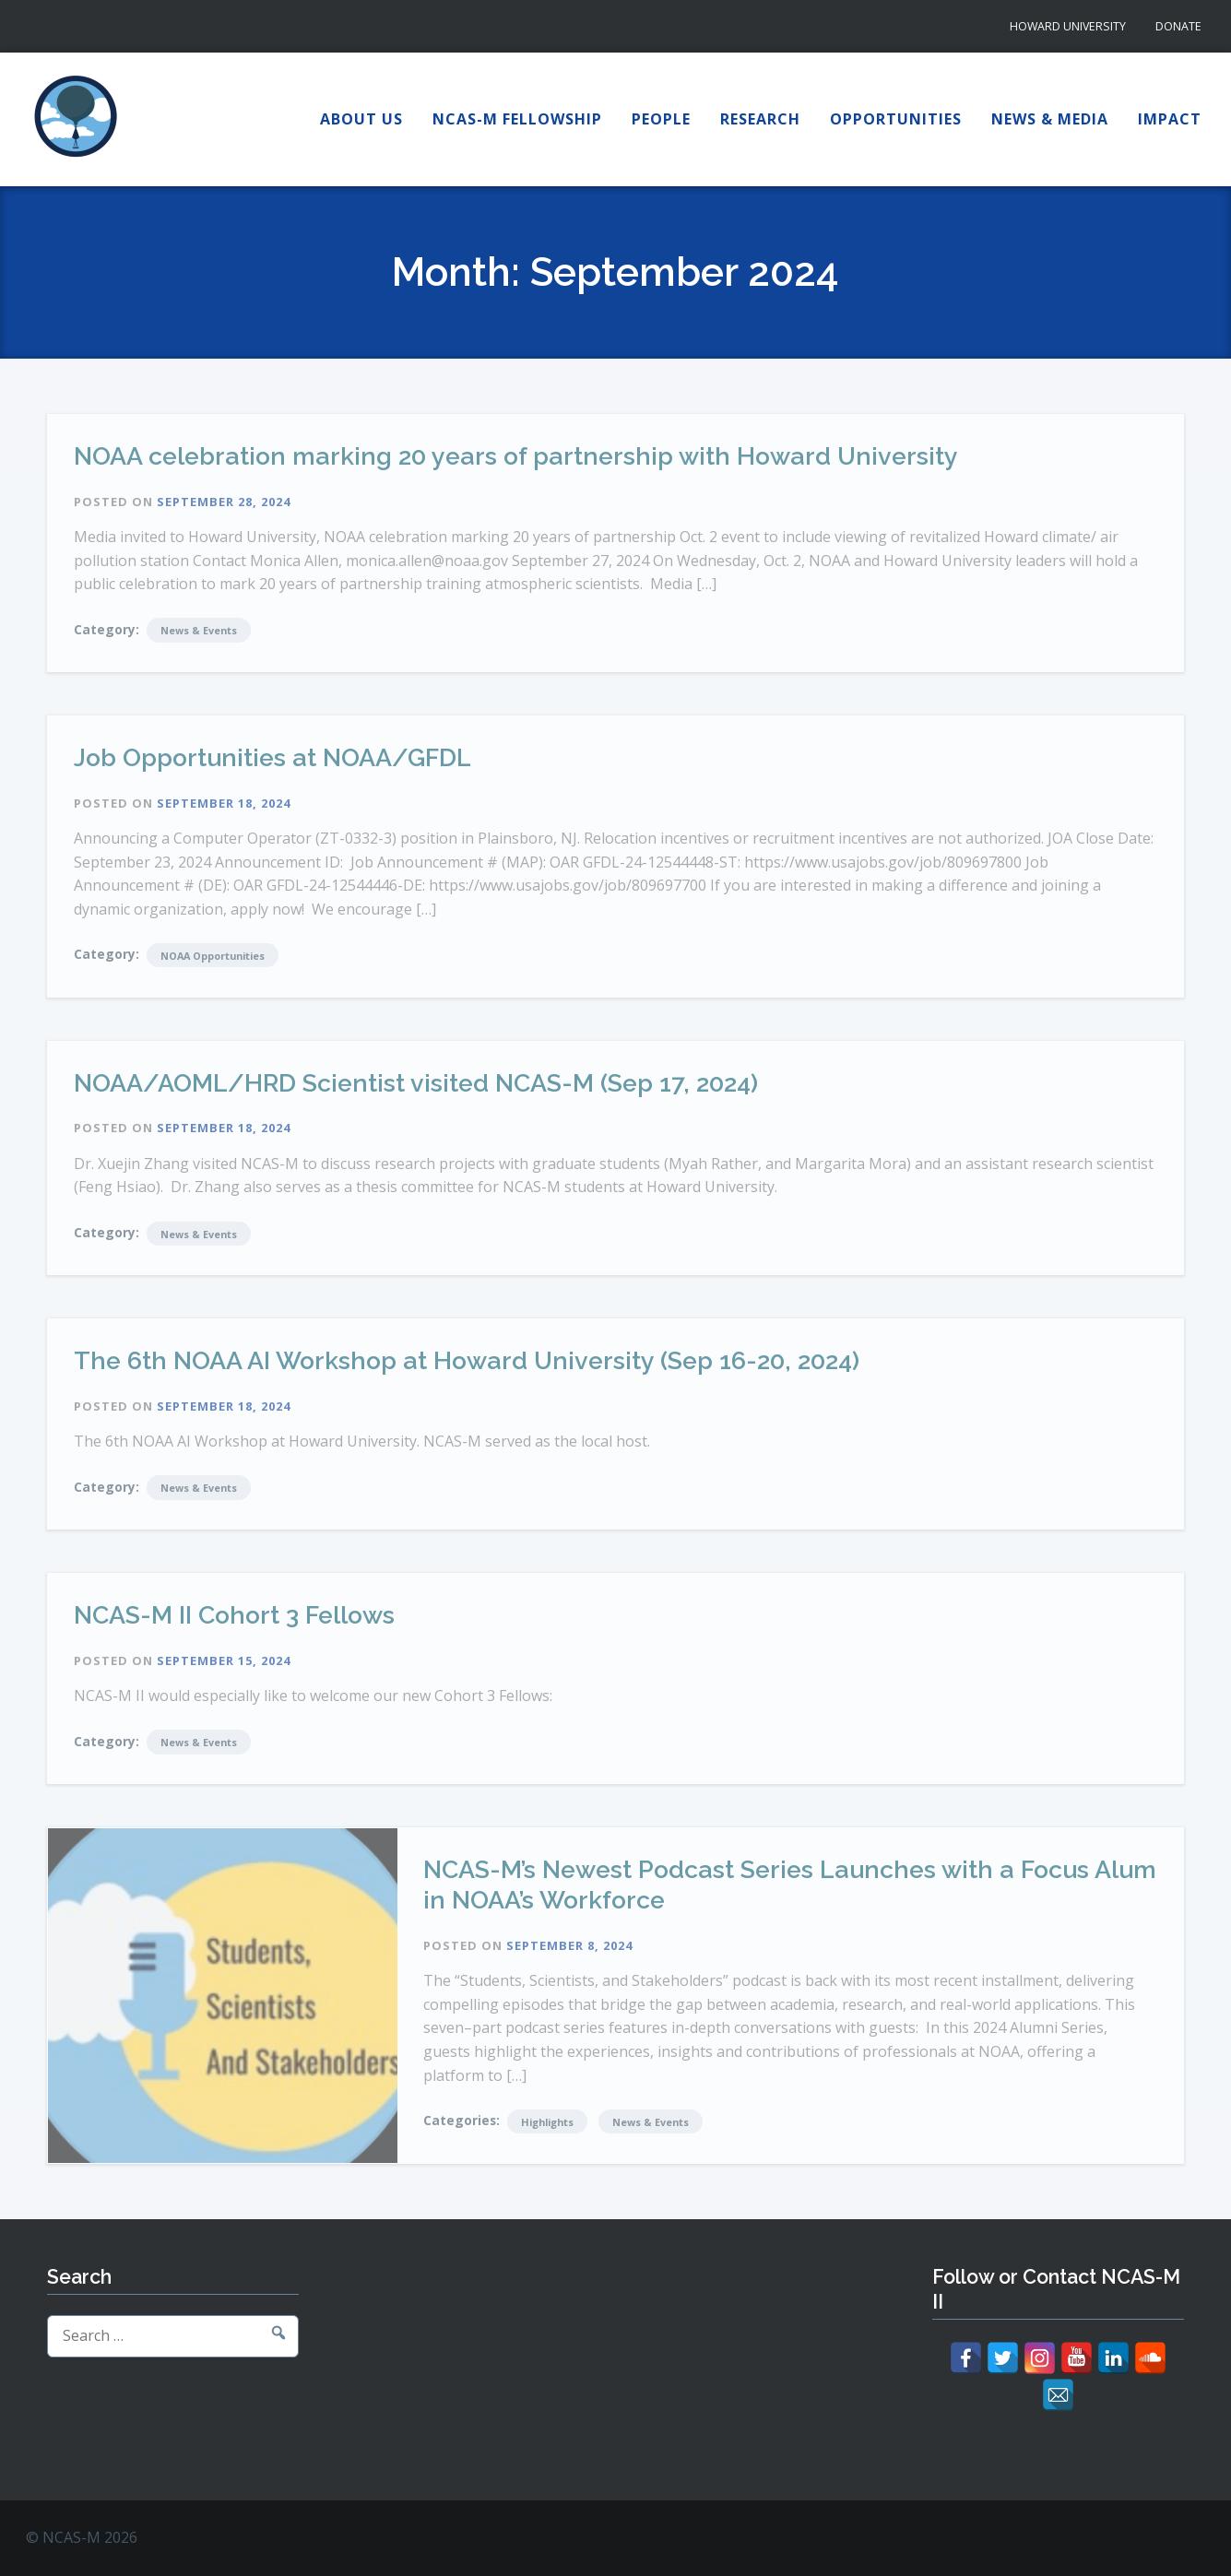 The image size is (1231, 2576). I want to click on Research, so click(760, 119).